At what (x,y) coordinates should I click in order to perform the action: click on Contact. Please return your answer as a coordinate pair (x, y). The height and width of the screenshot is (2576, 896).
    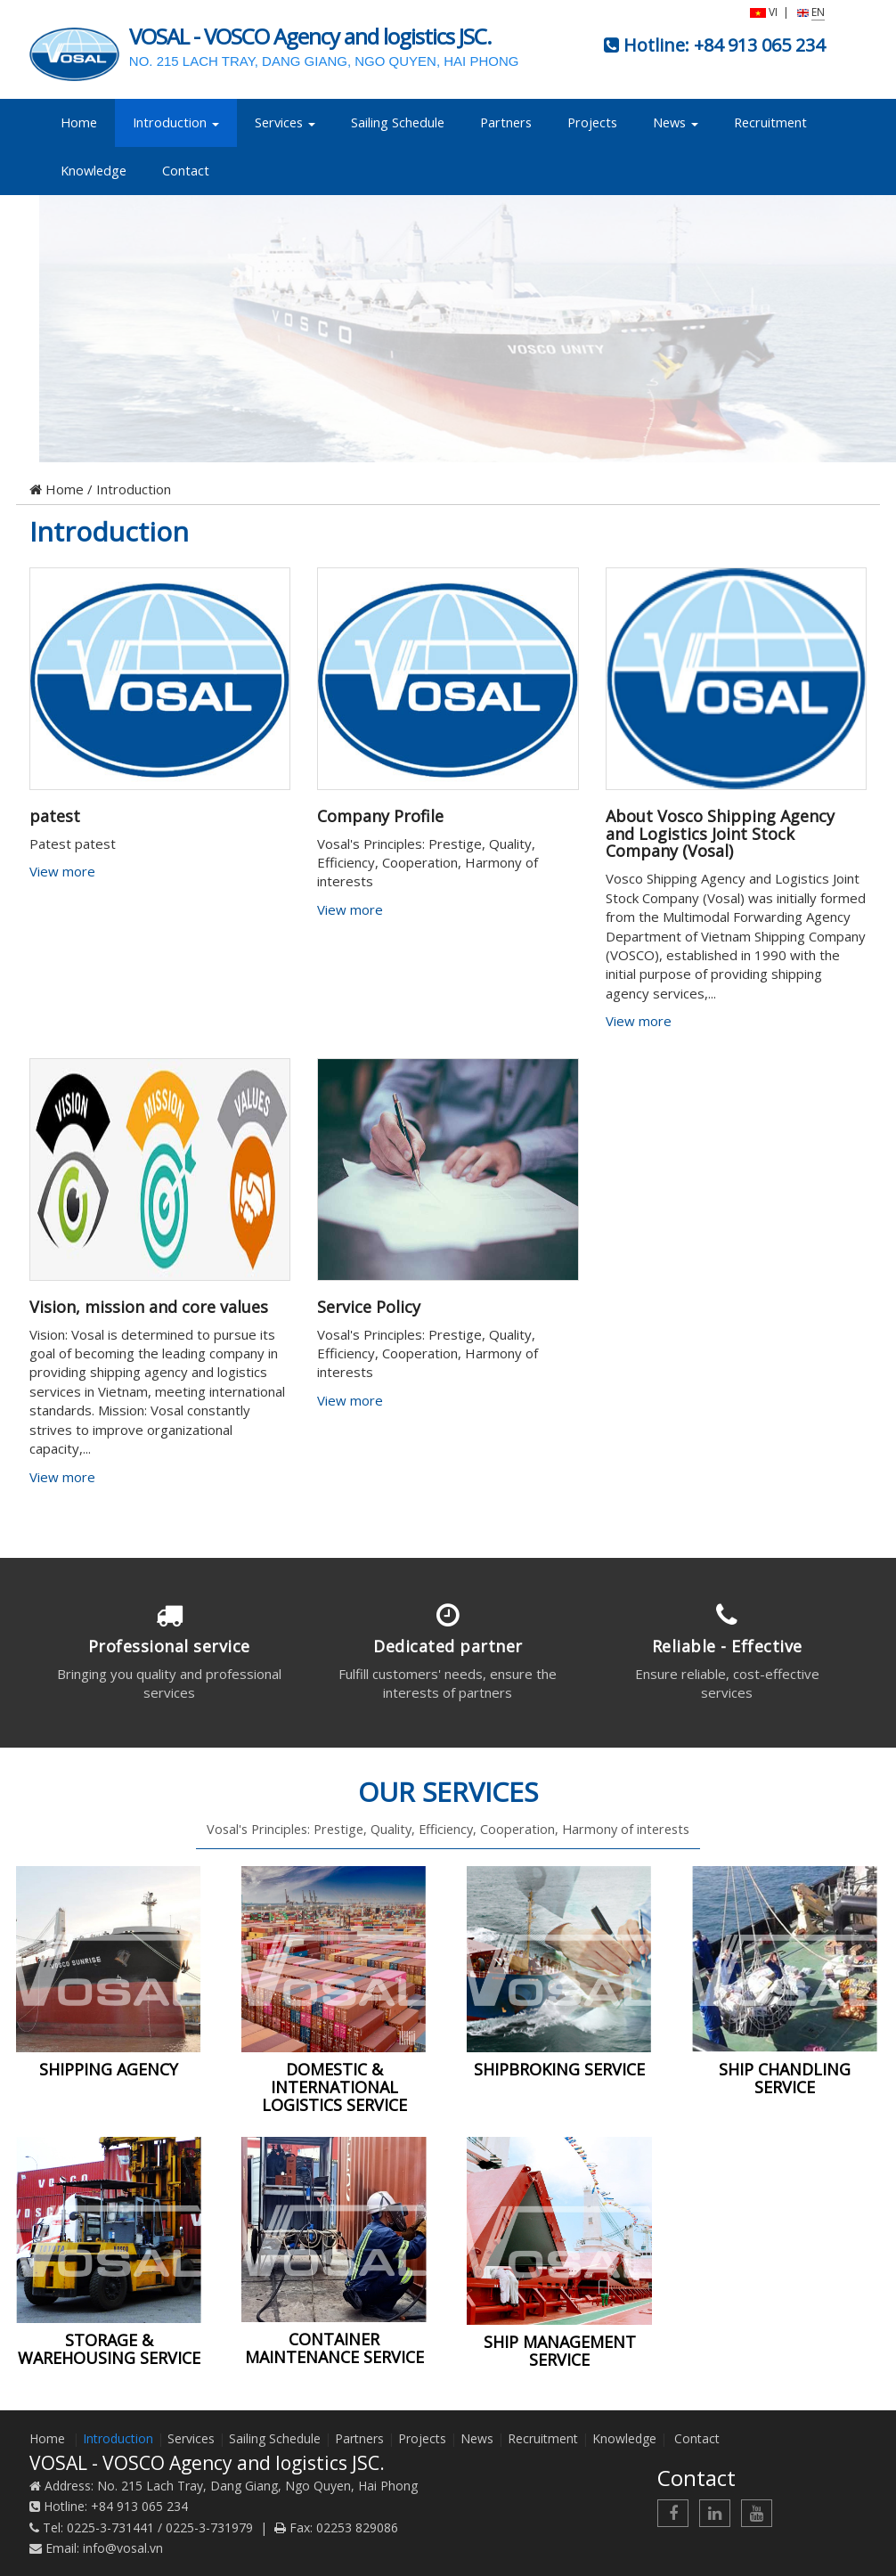
    Looking at the image, I should click on (185, 170).